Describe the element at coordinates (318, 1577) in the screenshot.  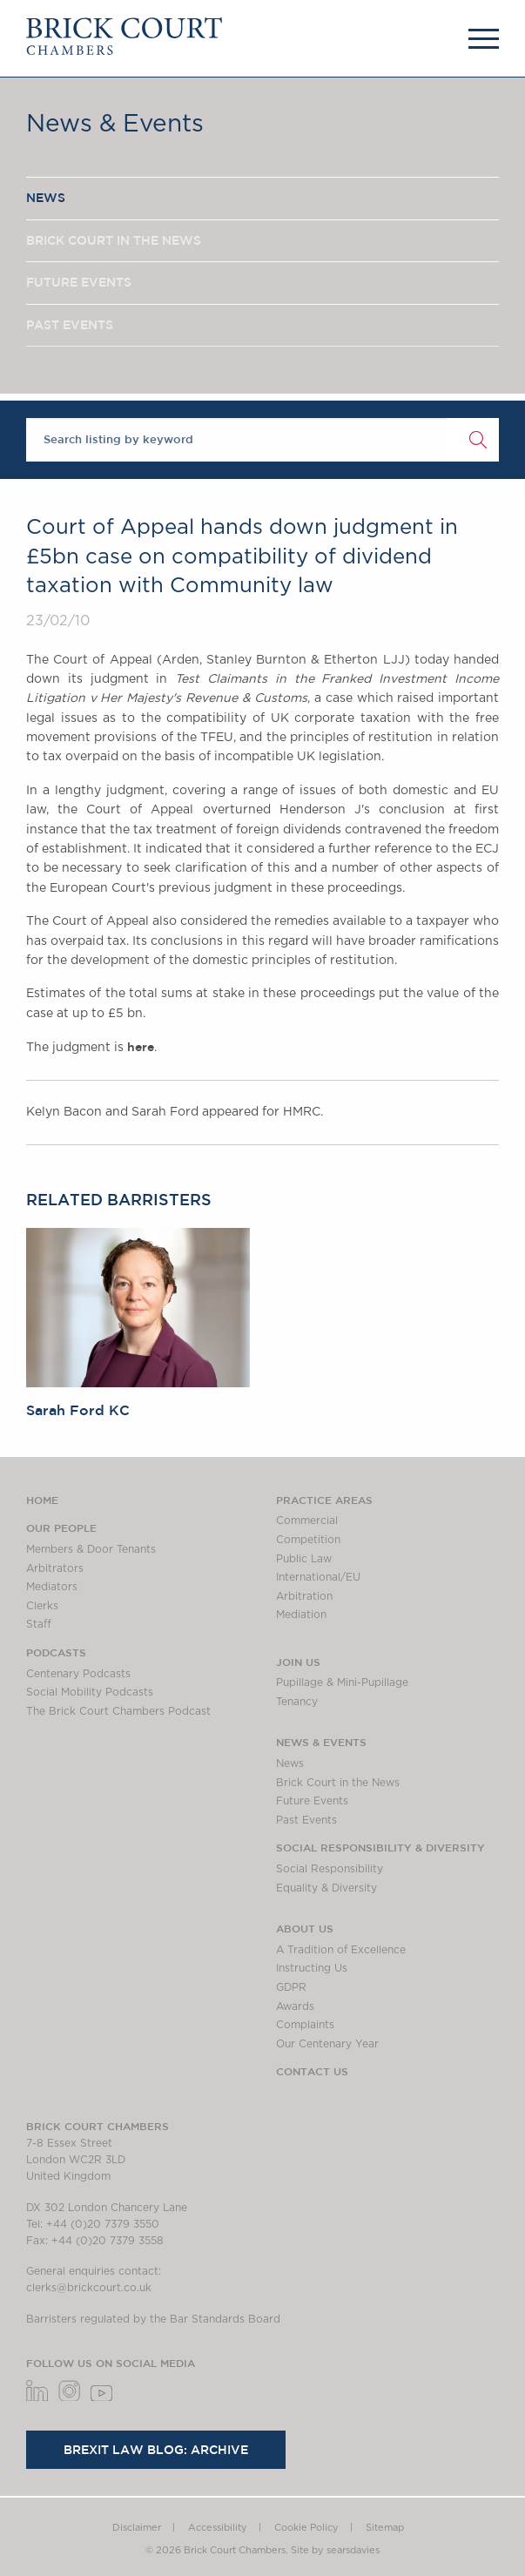
I see `International/EU` at that location.